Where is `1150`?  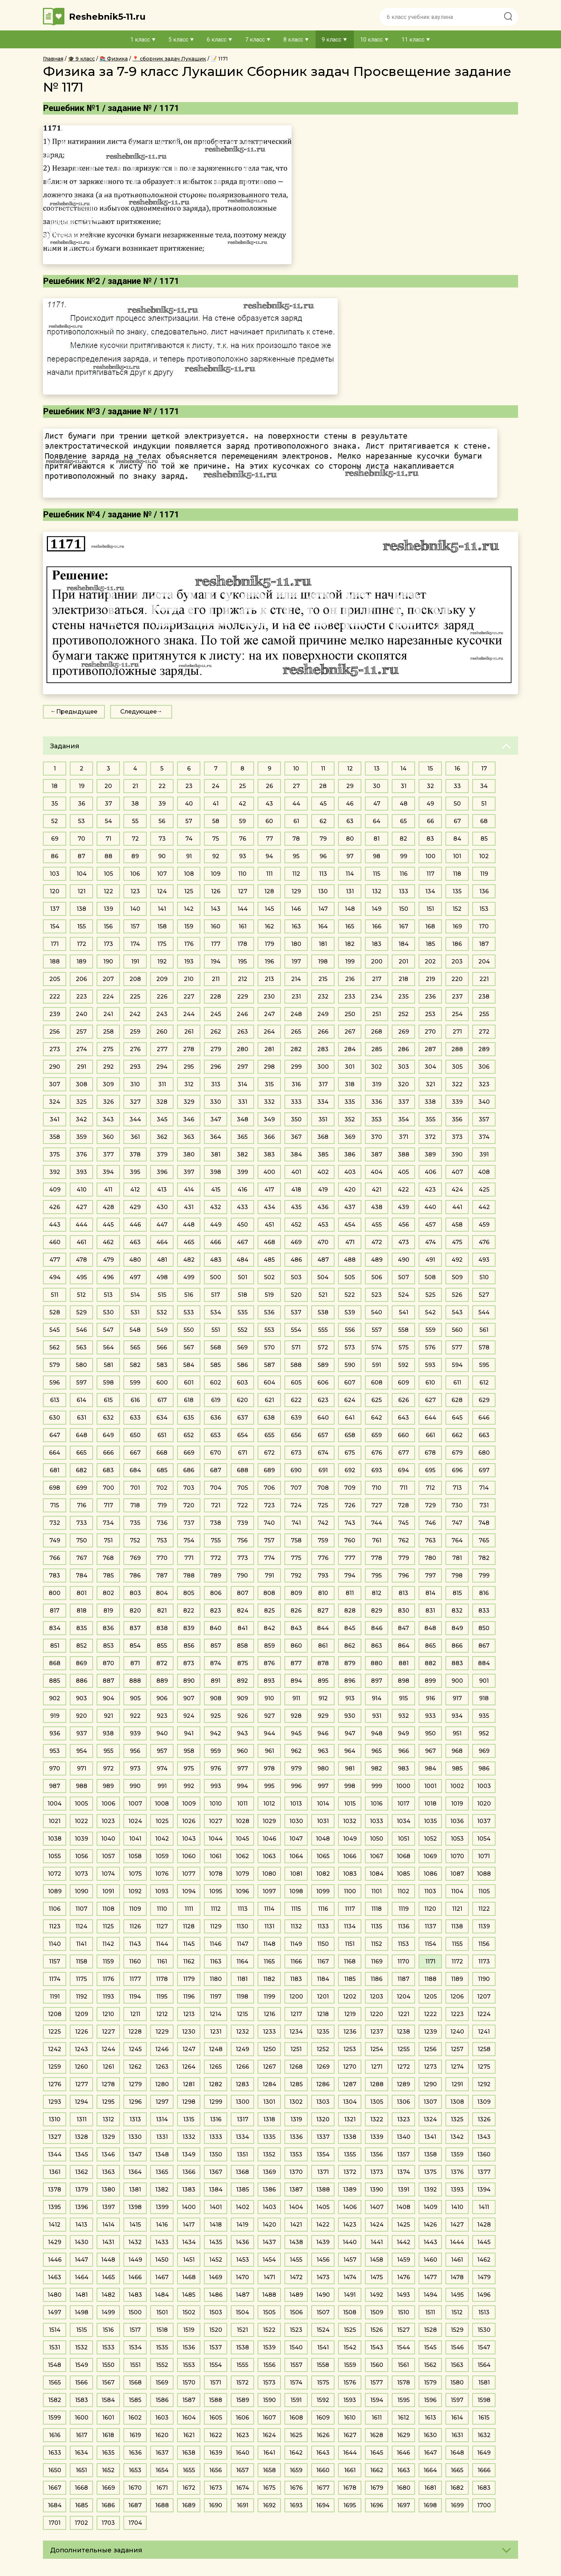
1150 is located at coordinates (323, 1944).